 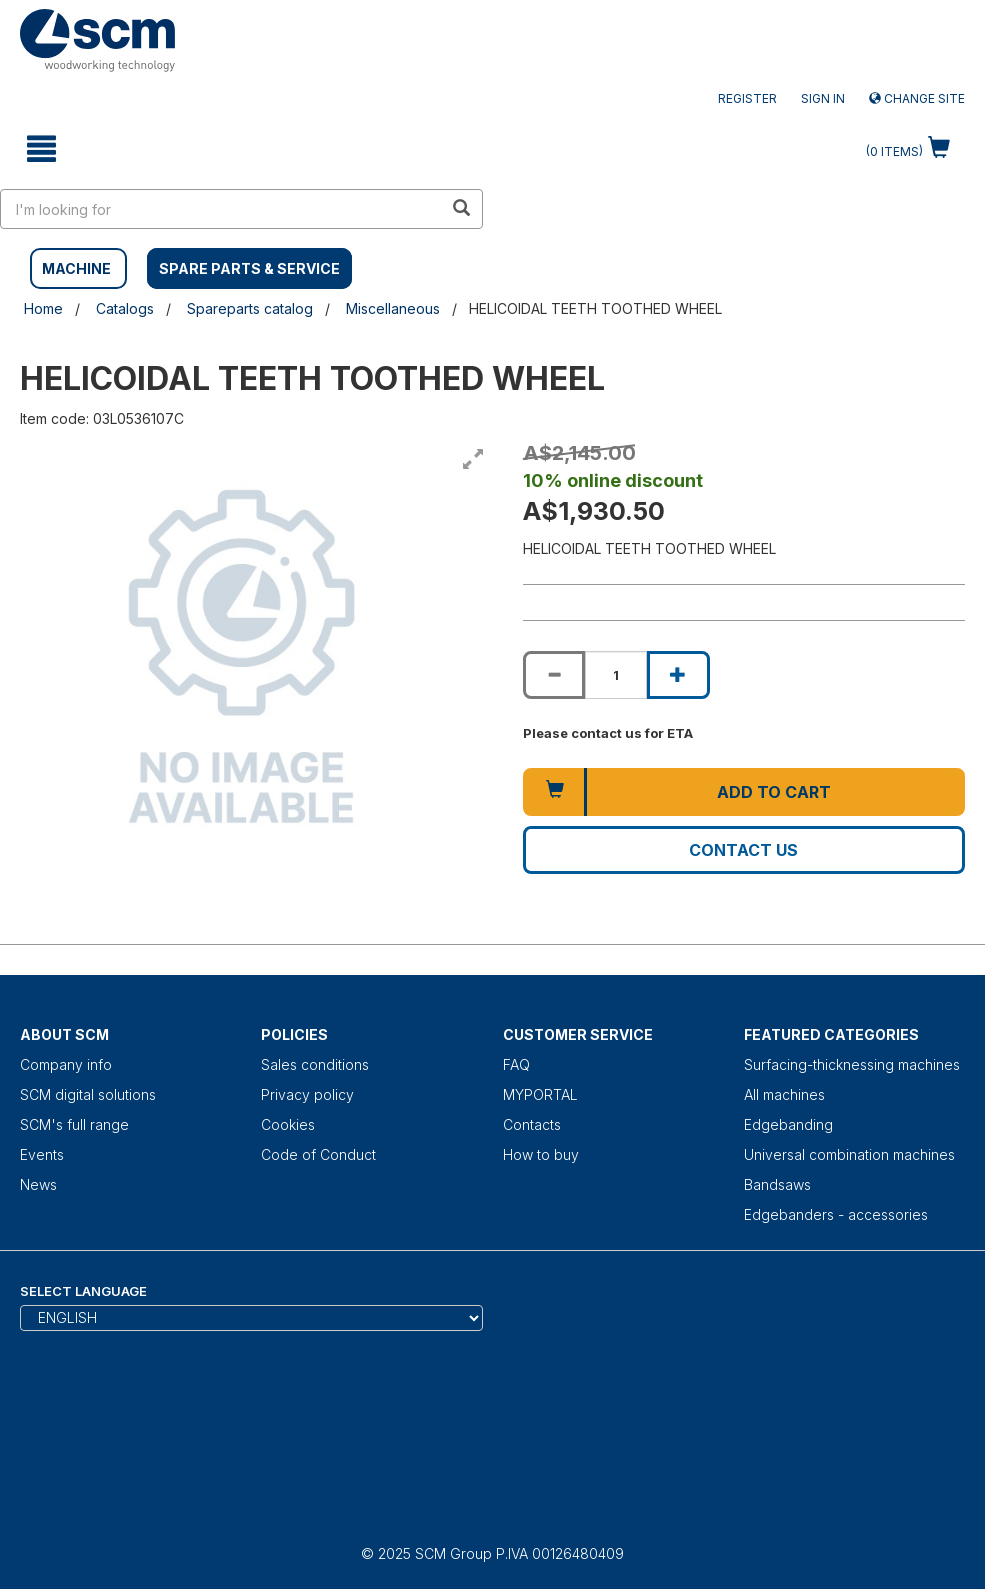 I want to click on Miscellaneous, so click(x=393, y=308).